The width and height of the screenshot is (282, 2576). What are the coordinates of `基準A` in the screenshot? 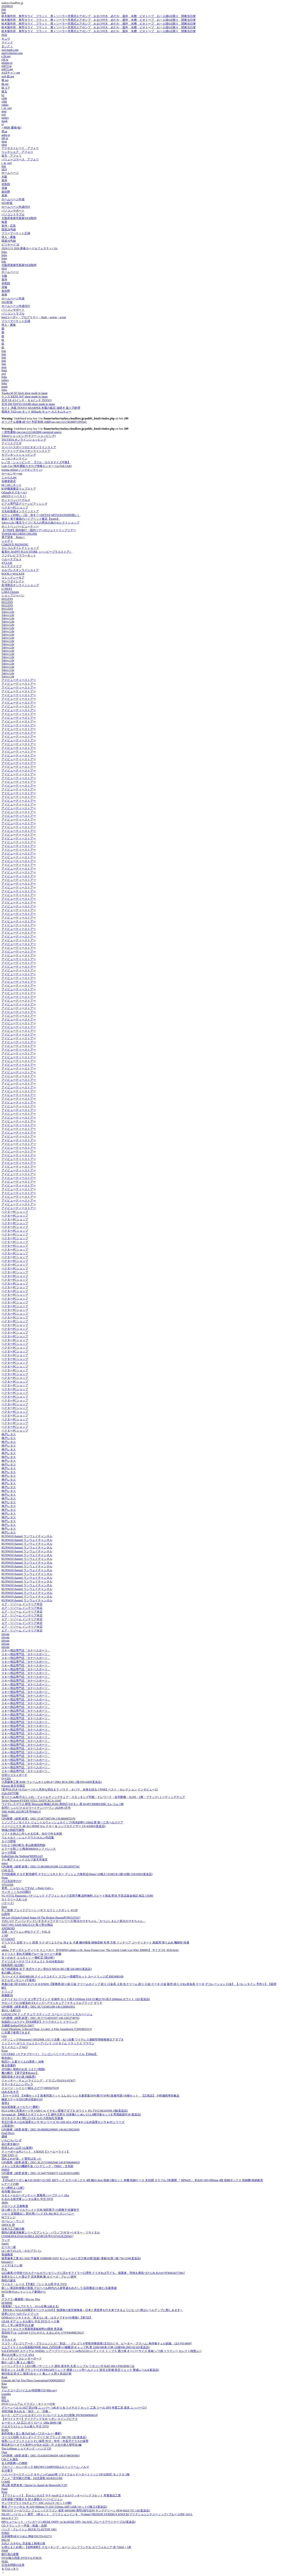 It's located at (5, 2103).